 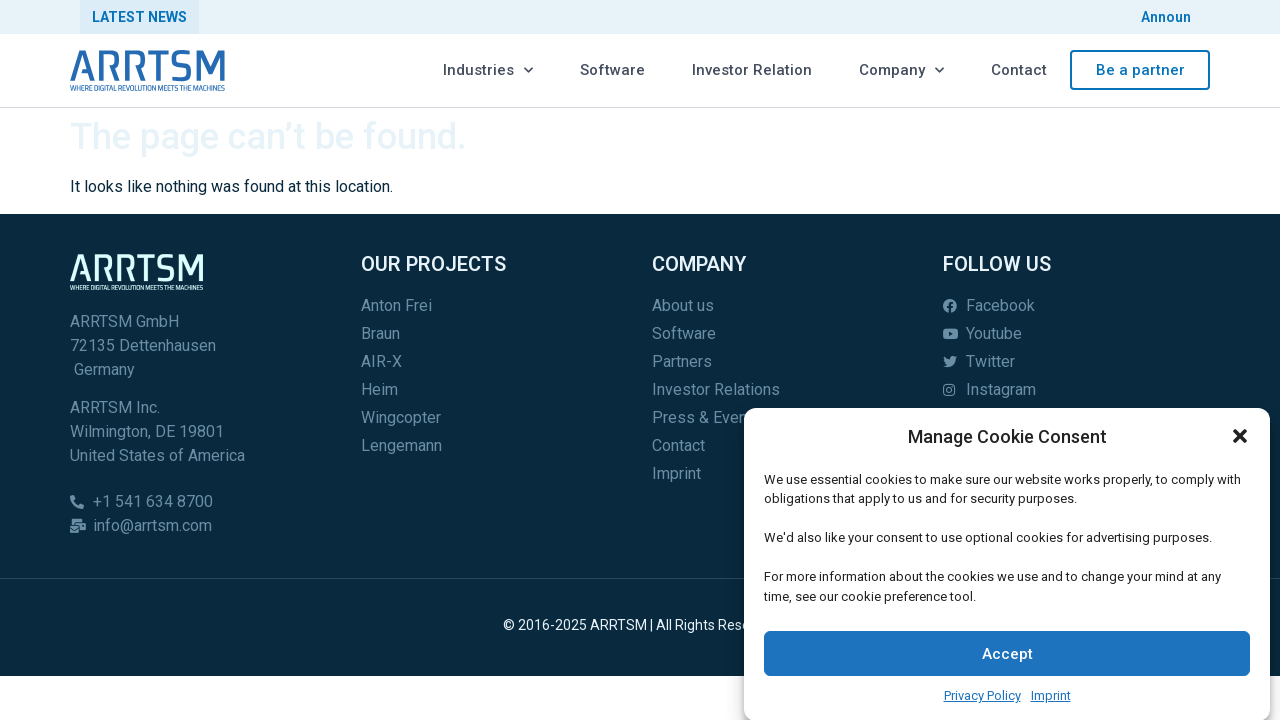 What do you see at coordinates (612, 70) in the screenshot?
I see `Software` at bounding box center [612, 70].